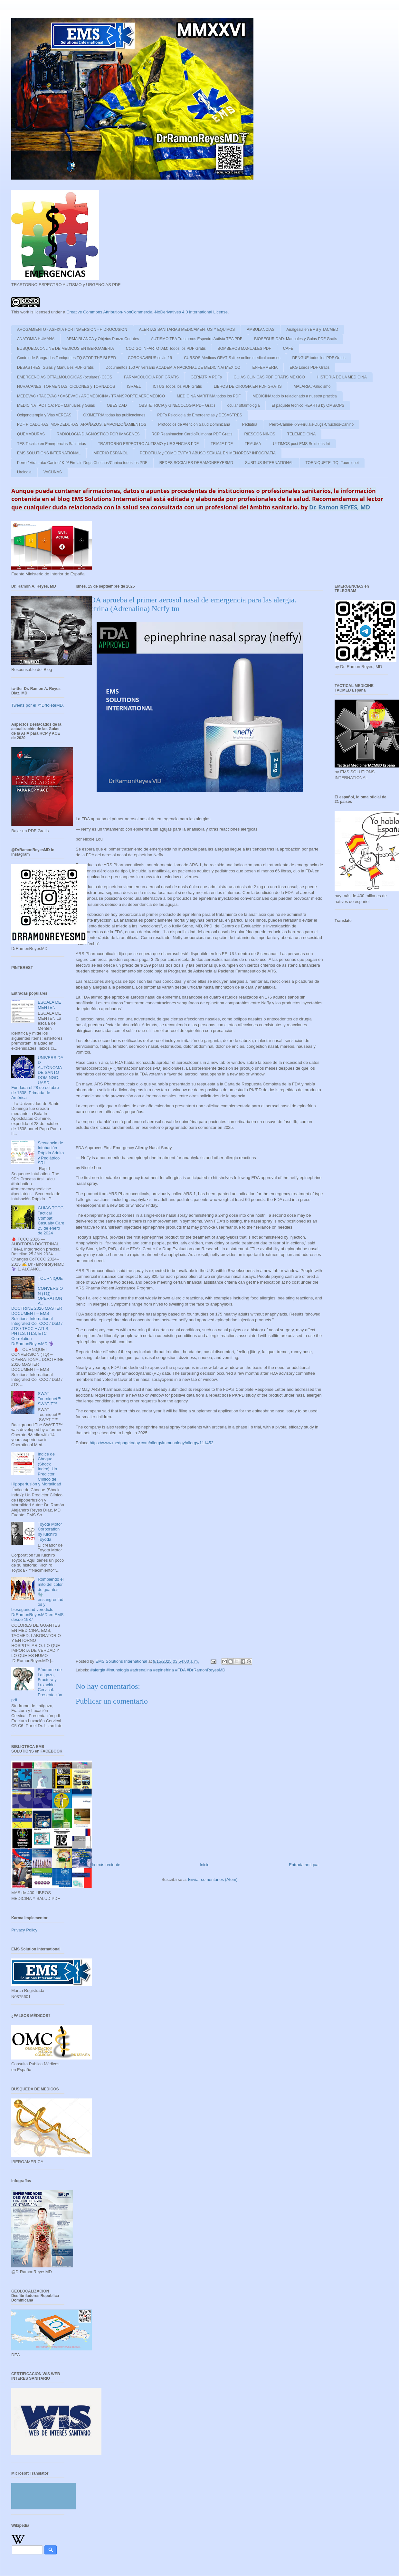 Image resolution: width=399 pixels, height=2576 pixels. I want to click on Dr. Ramon REYES, MD, so click(339, 507).